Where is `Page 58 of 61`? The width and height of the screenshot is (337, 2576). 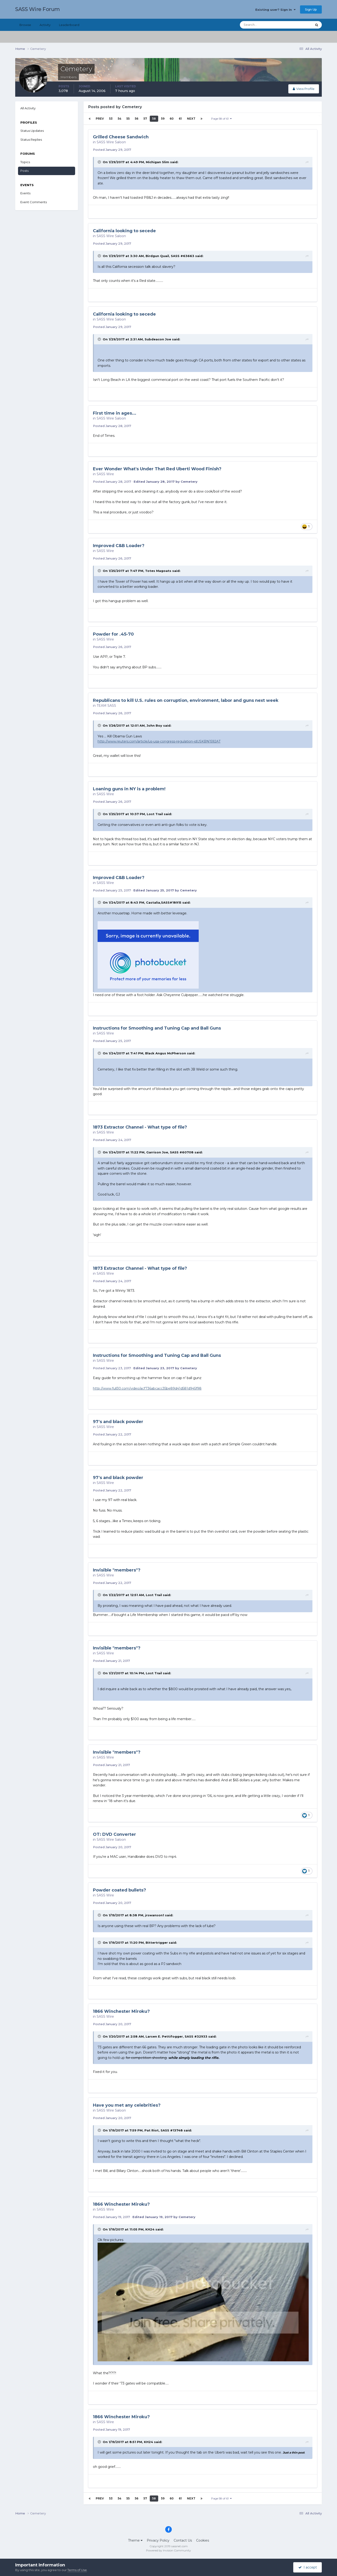 Page 58 of 61 is located at coordinates (221, 118).